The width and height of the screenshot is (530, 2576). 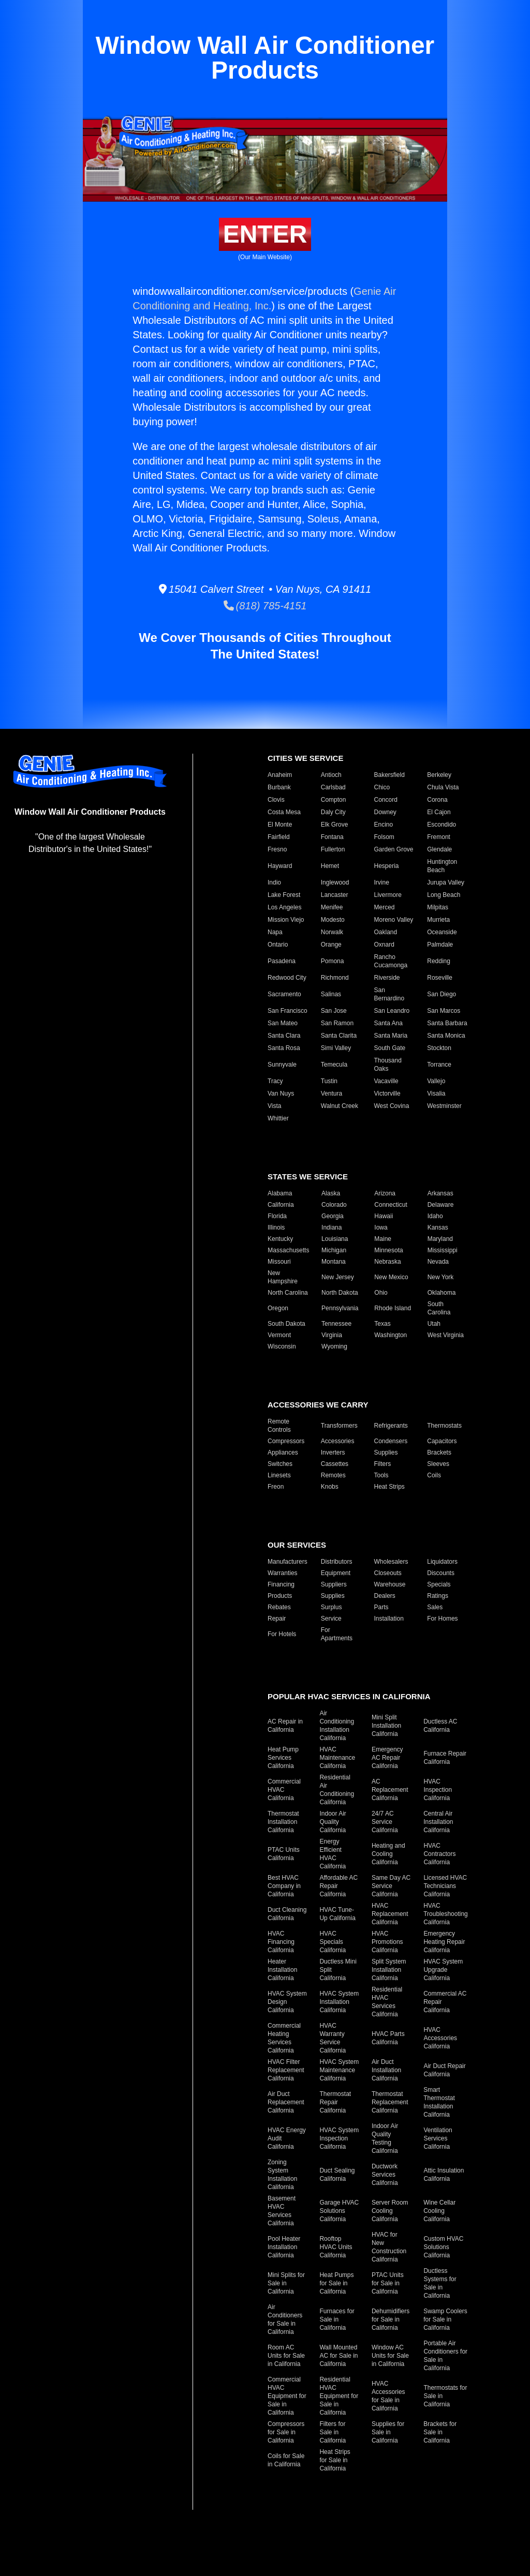 What do you see at coordinates (445, 2319) in the screenshot?
I see `Swamp Coolers for Sale in California` at bounding box center [445, 2319].